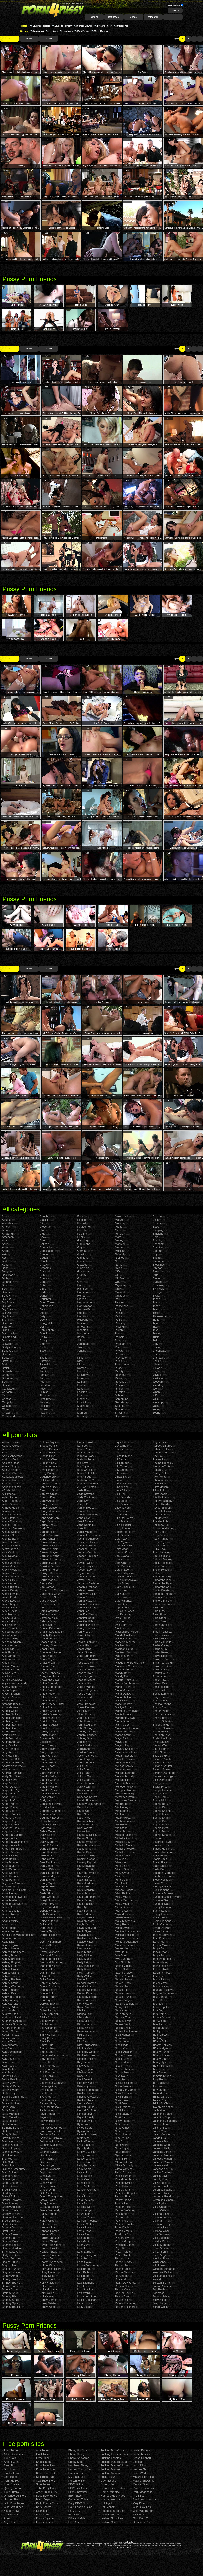 The height and width of the screenshot is (2576, 203). Describe the element at coordinates (5, 1240) in the screenshot. I see `Anal` at that location.